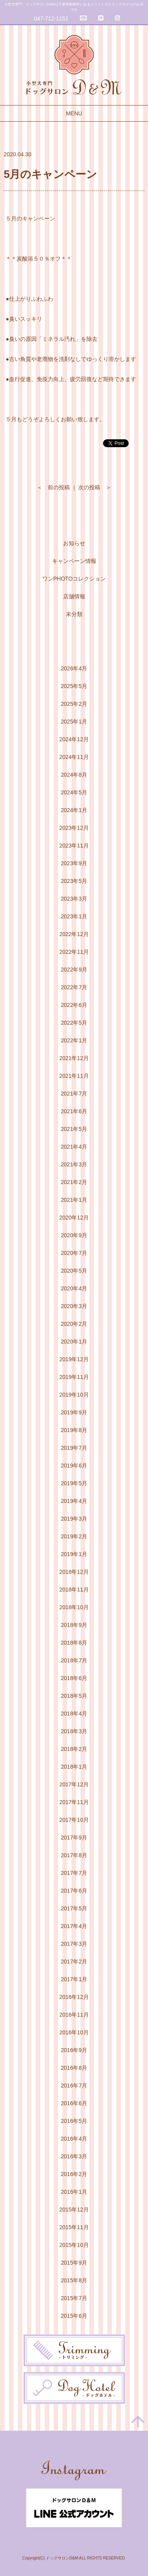 This screenshot has width=148, height=2576. What do you see at coordinates (74, 1589) in the screenshot?
I see `2018年11月` at bounding box center [74, 1589].